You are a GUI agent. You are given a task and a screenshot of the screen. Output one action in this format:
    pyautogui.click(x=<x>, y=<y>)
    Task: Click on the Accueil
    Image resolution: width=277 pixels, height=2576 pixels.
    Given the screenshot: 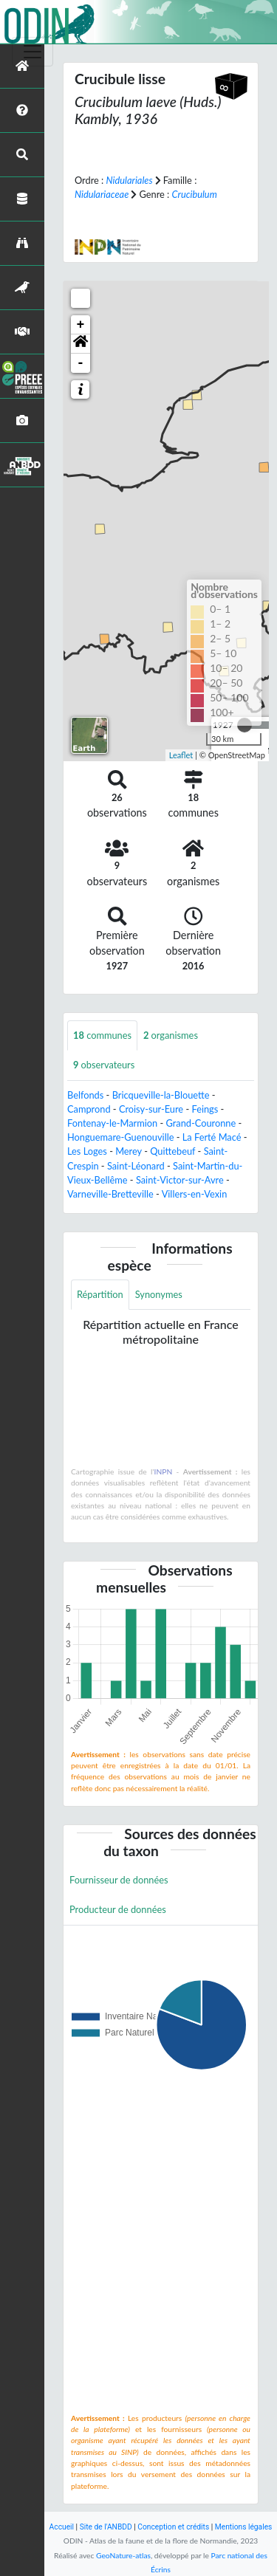 What is the action you would take?
    pyautogui.click(x=61, y=2527)
    